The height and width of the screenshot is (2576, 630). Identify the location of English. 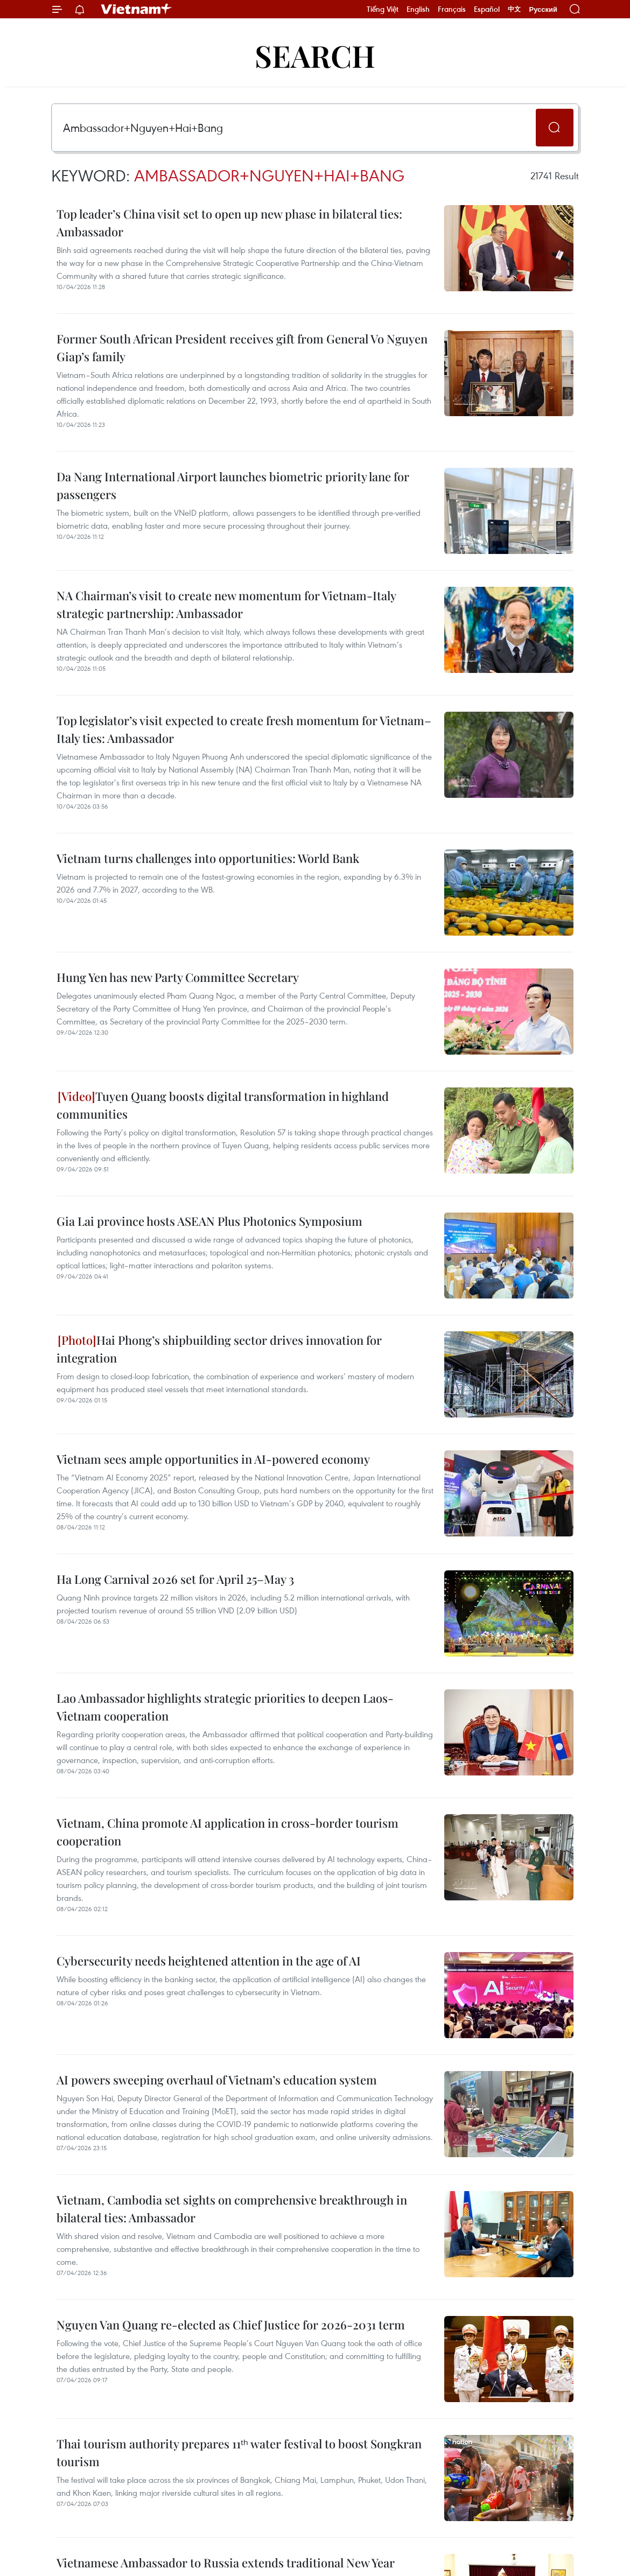
(418, 9).